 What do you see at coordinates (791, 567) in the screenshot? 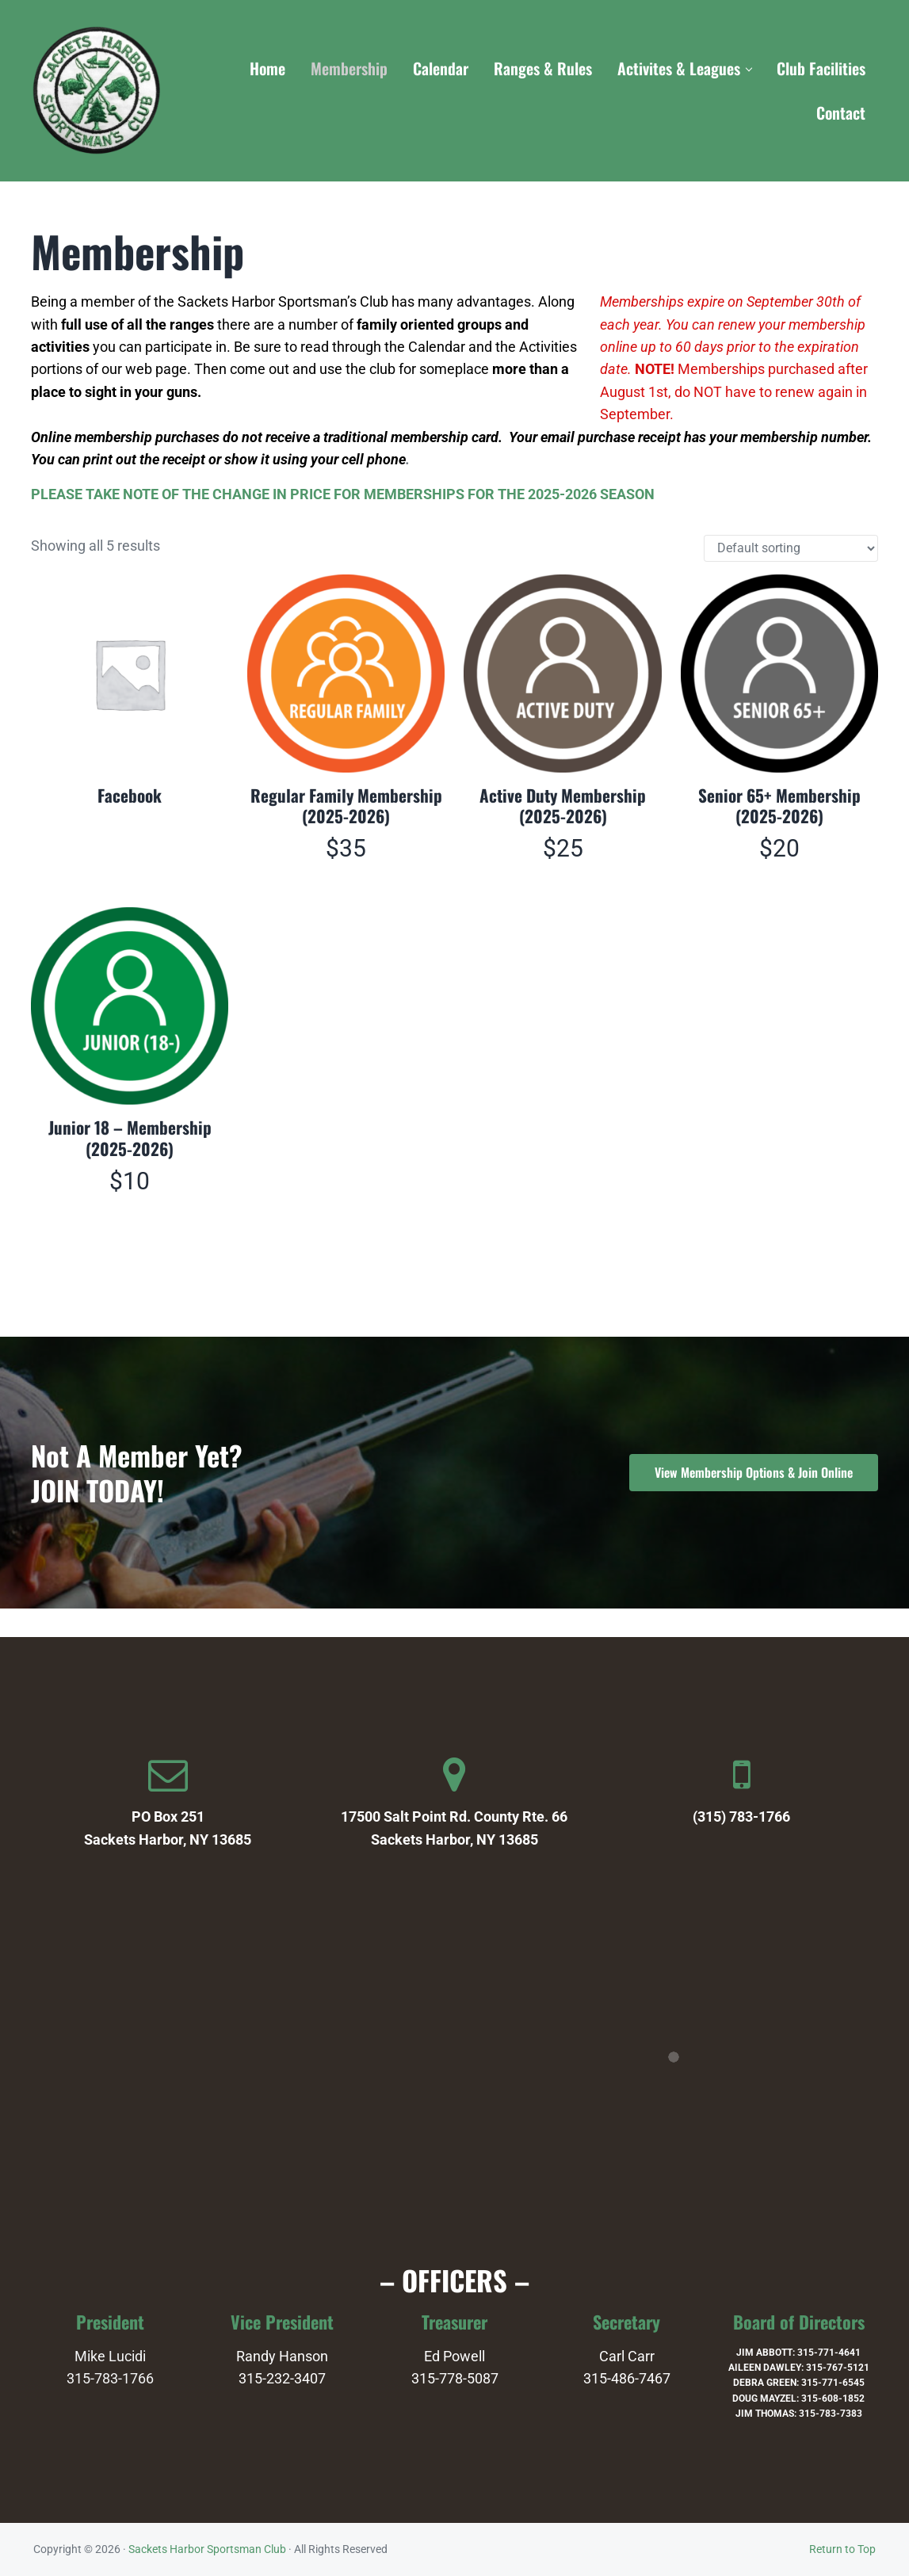
I see `[Shop order]` at bounding box center [791, 567].